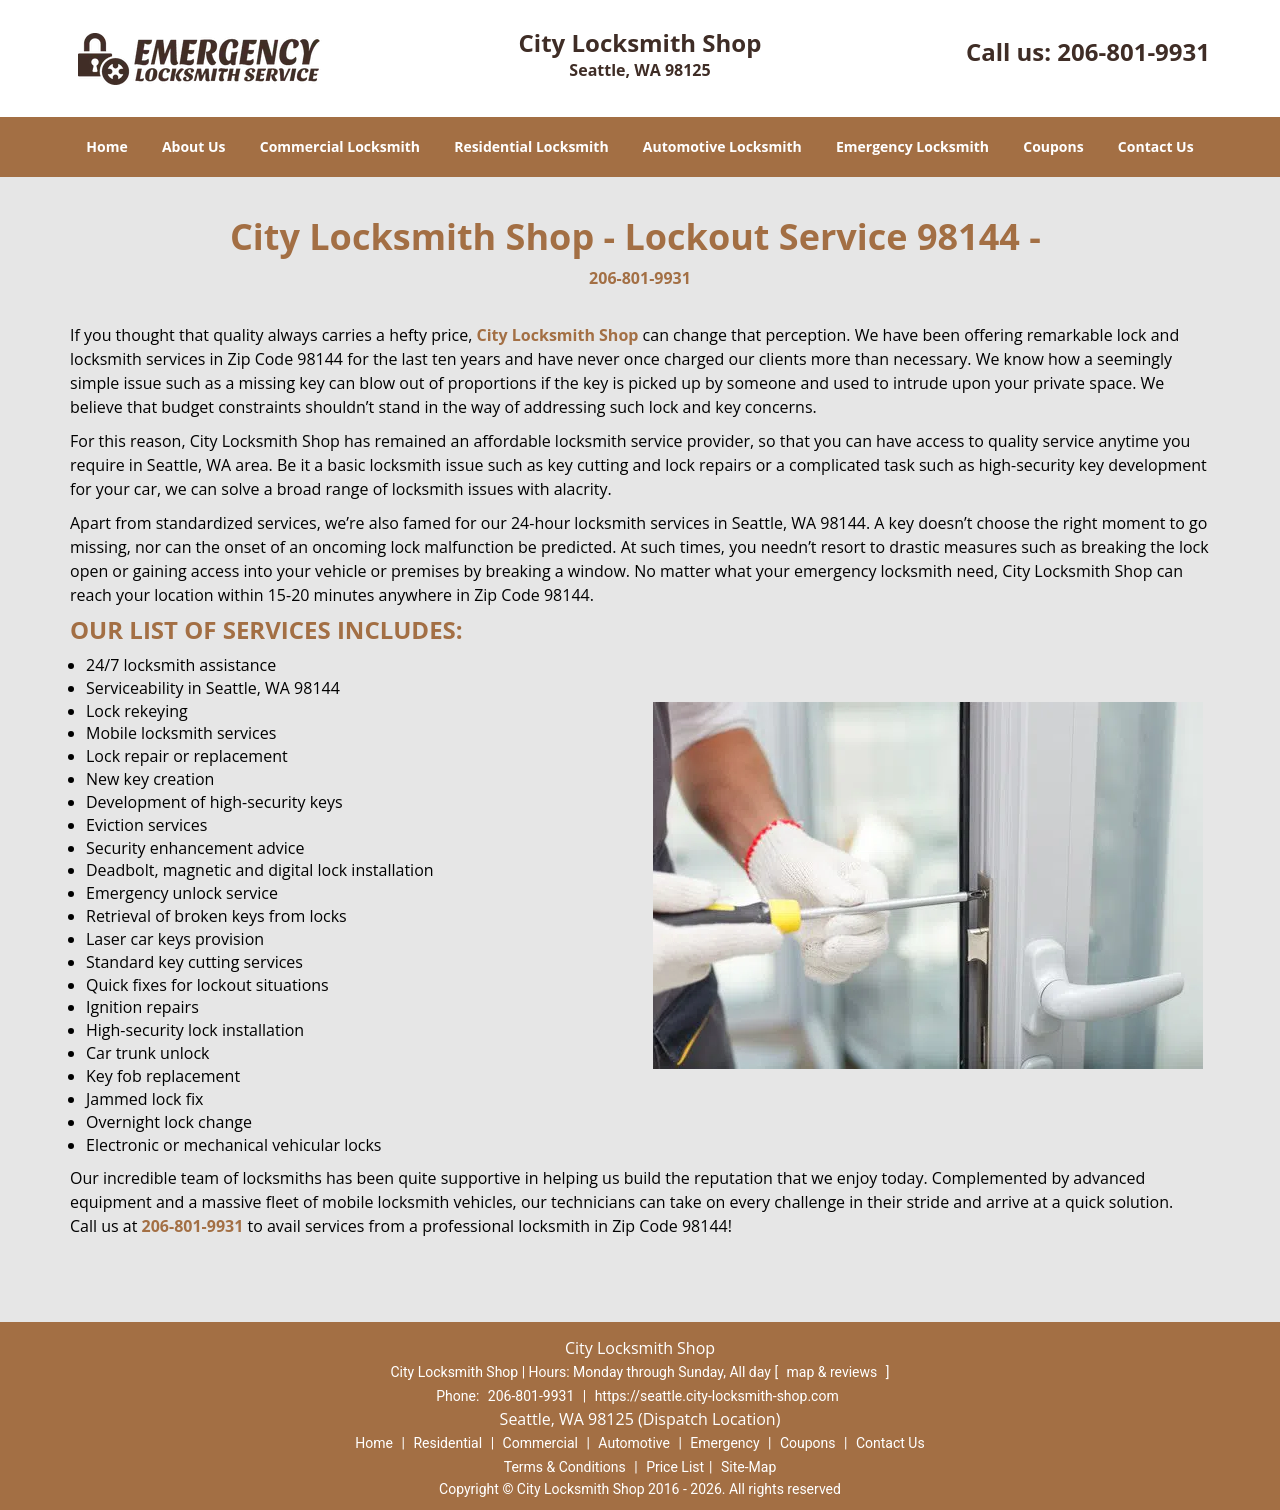  What do you see at coordinates (912, 146) in the screenshot?
I see `Emergency Locksmith` at bounding box center [912, 146].